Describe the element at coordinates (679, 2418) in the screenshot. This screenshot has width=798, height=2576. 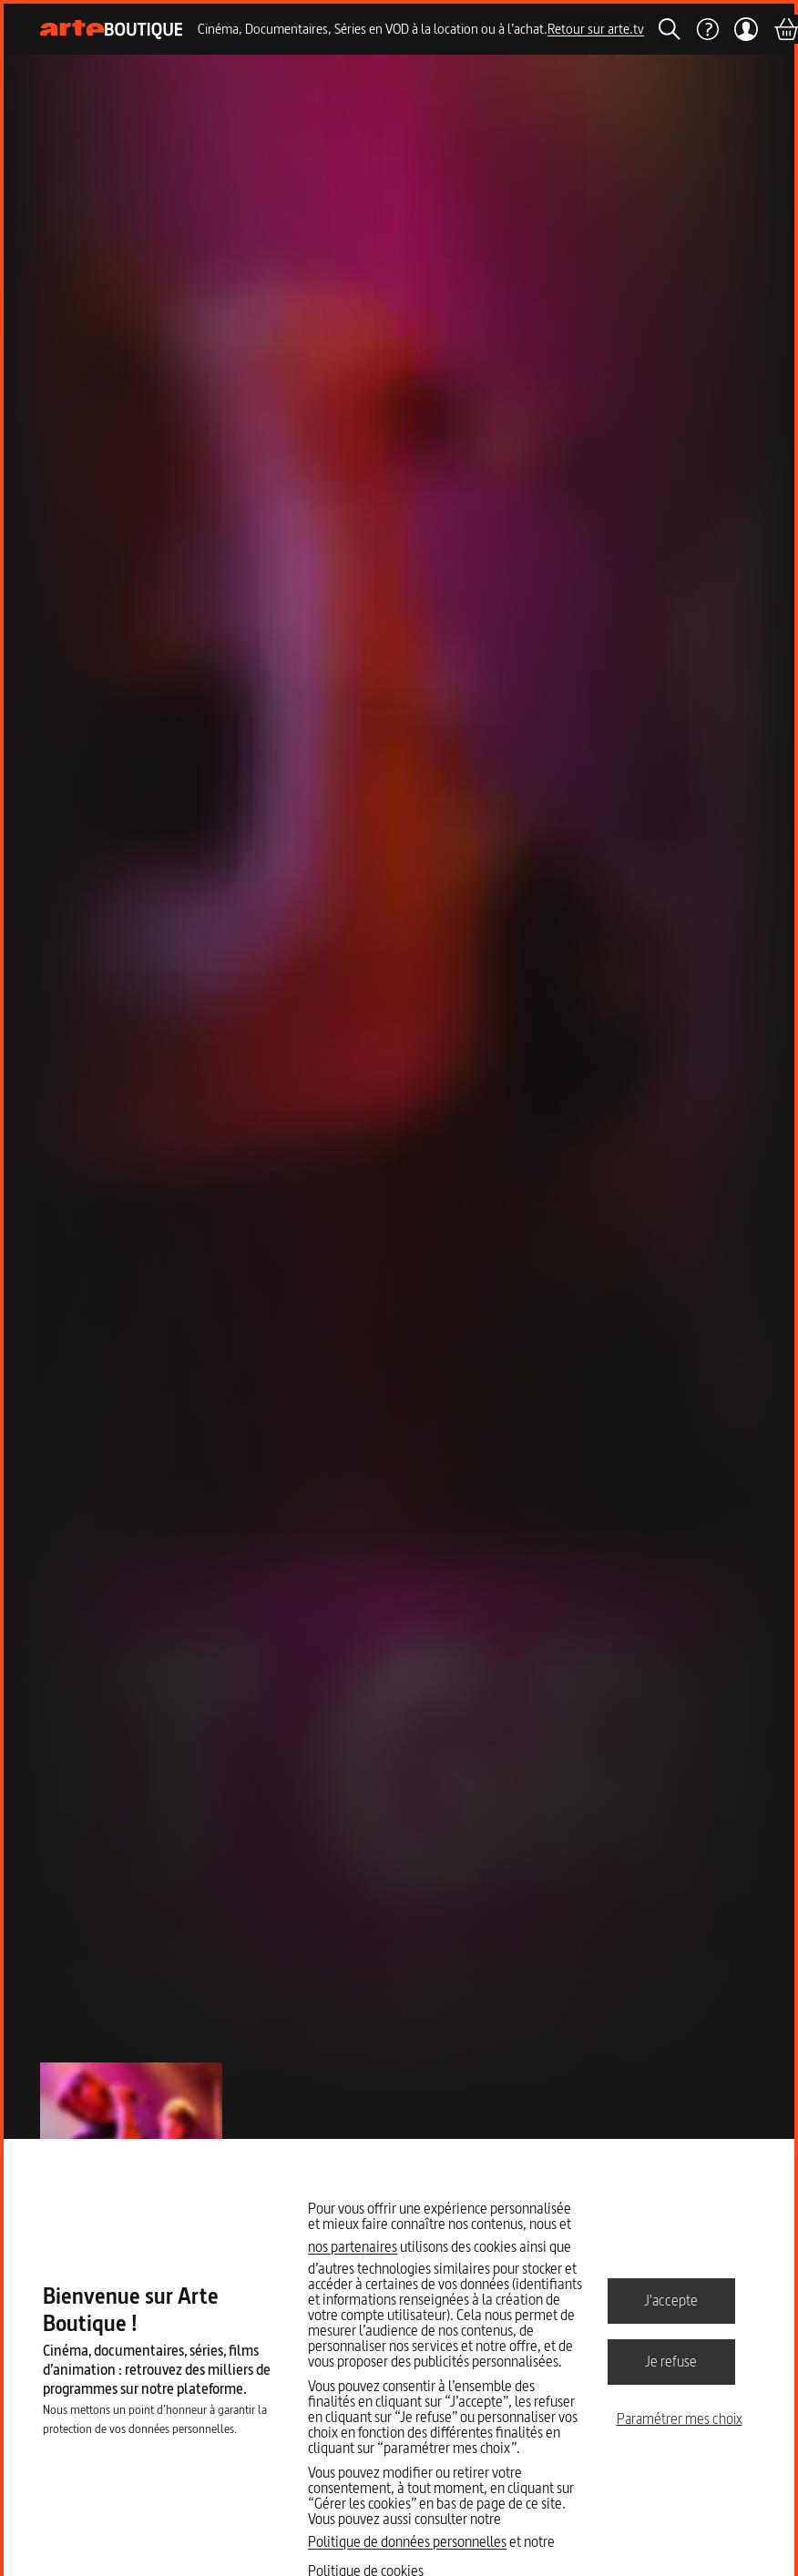
I see `Paramétrer mes choix` at that location.